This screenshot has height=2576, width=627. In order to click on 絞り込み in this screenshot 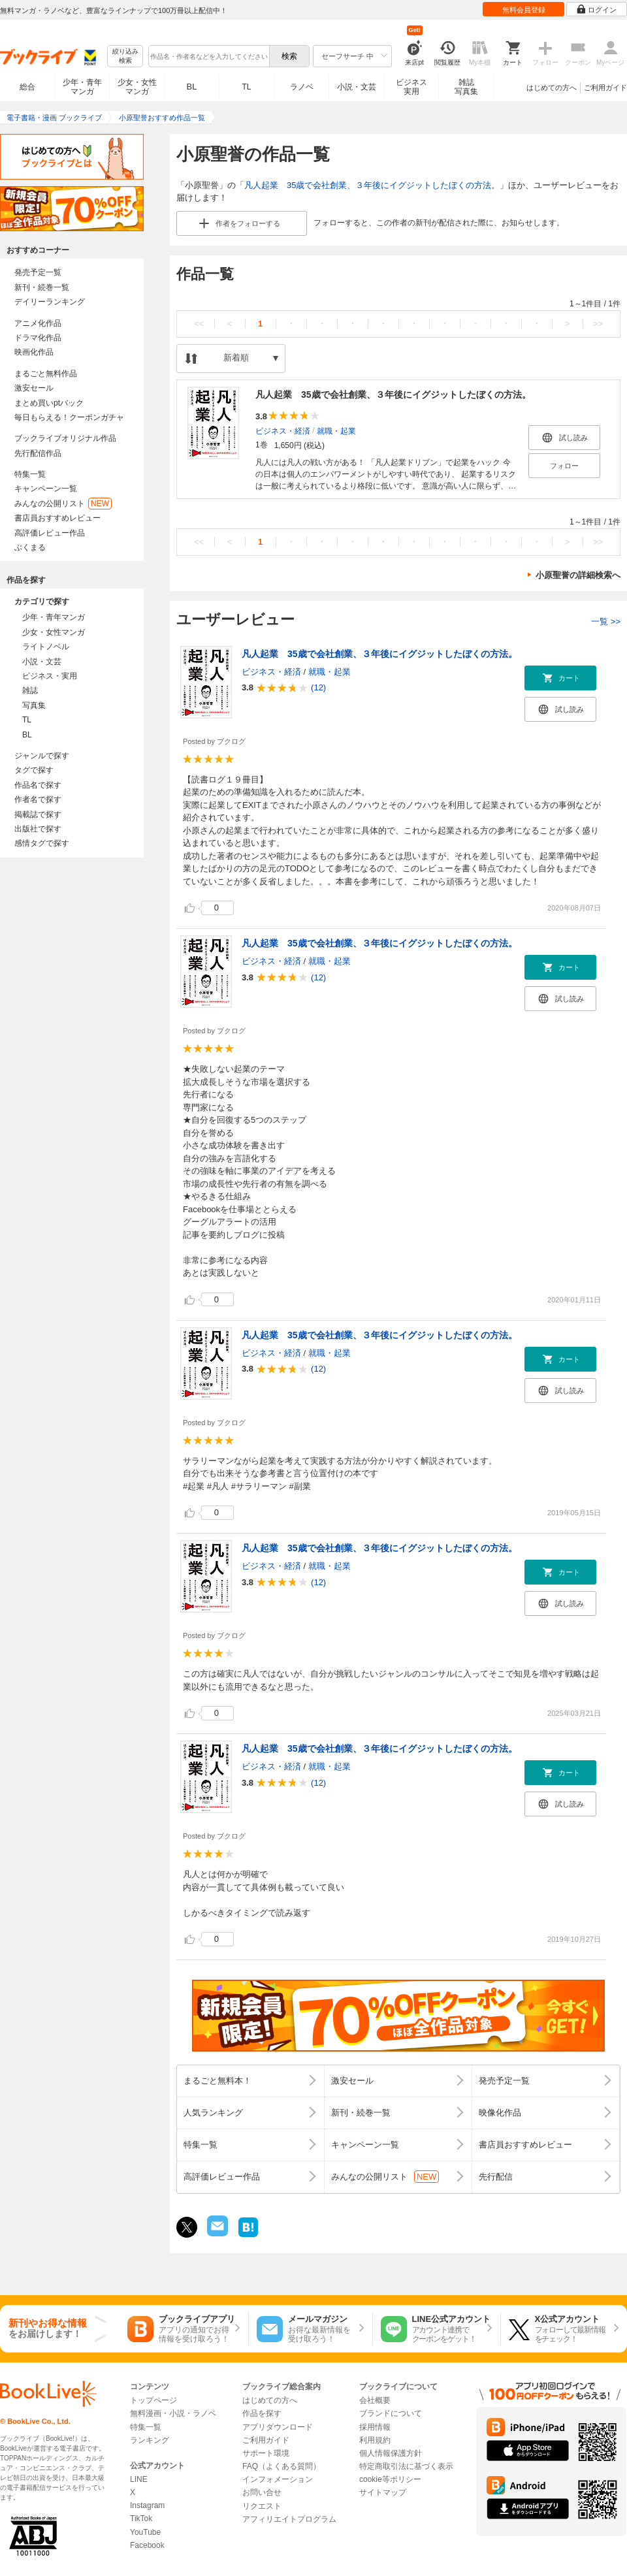, I will do `click(125, 56)`.